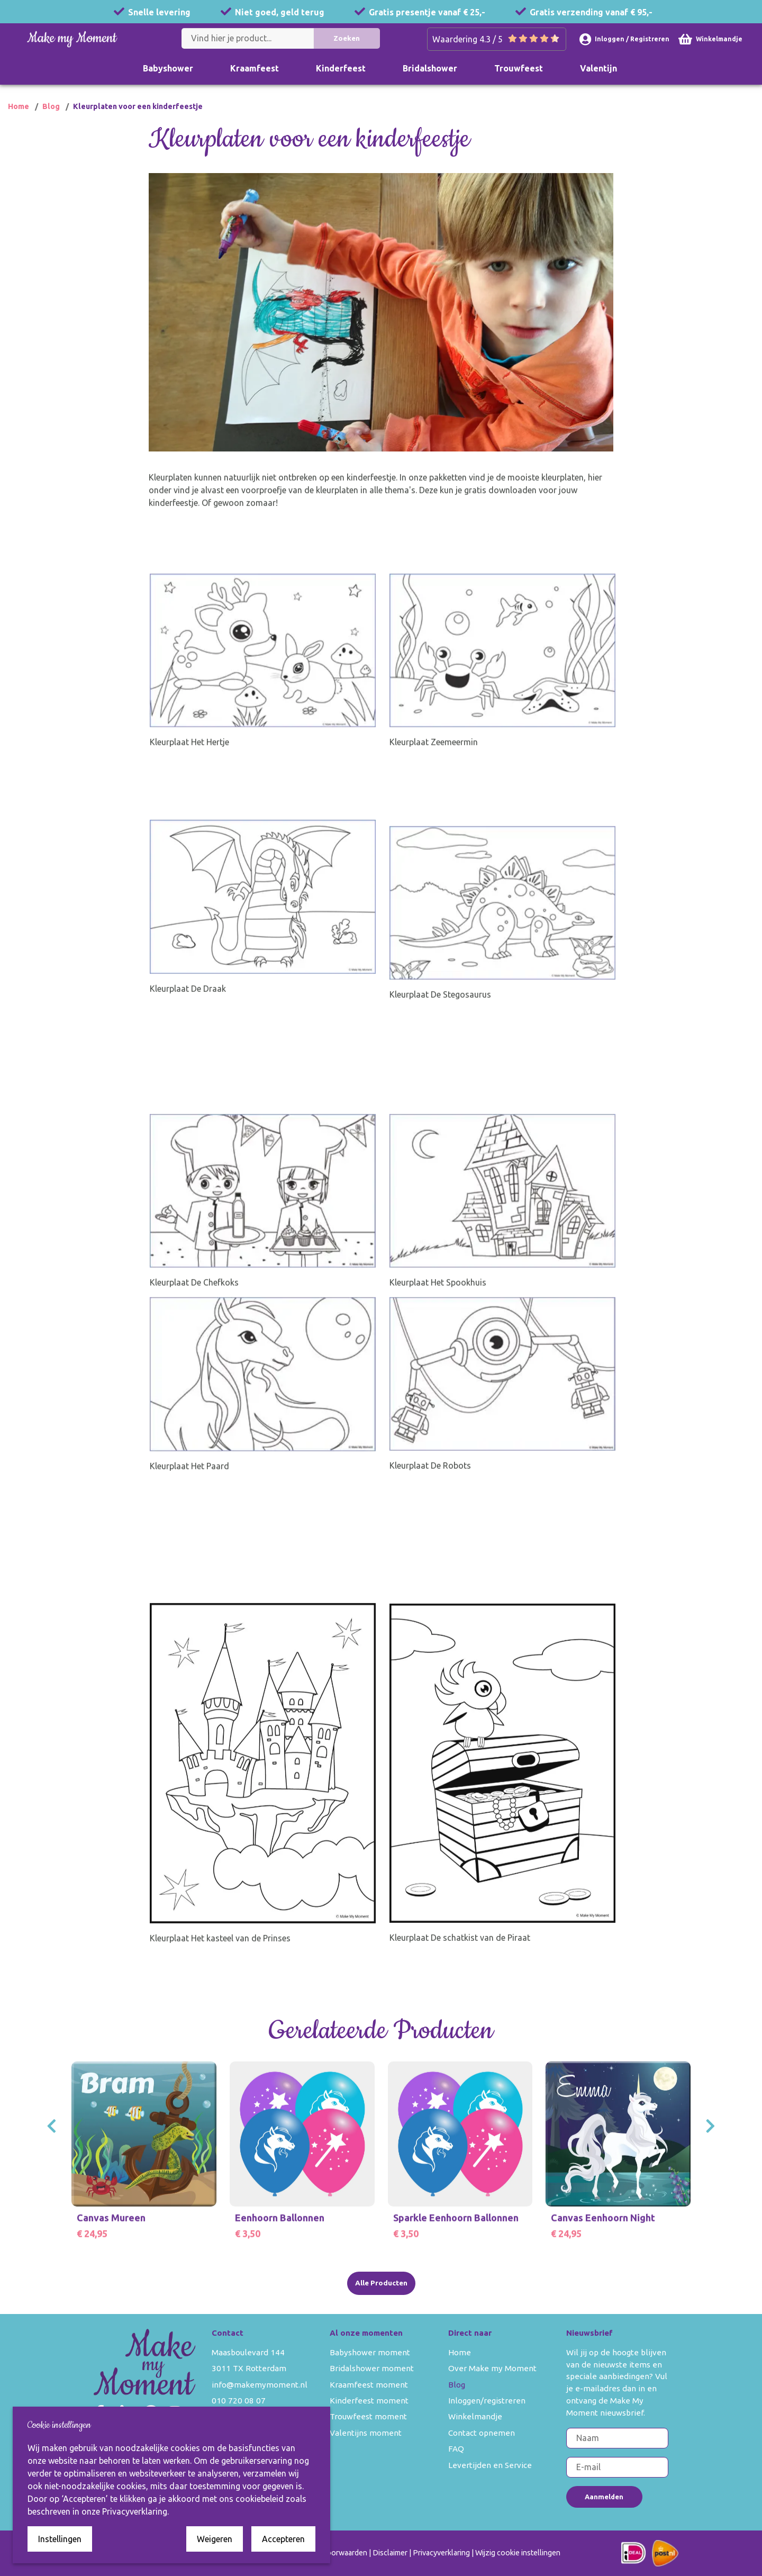  What do you see at coordinates (381, 2283) in the screenshot?
I see `Alle Producten` at bounding box center [381, 2283].